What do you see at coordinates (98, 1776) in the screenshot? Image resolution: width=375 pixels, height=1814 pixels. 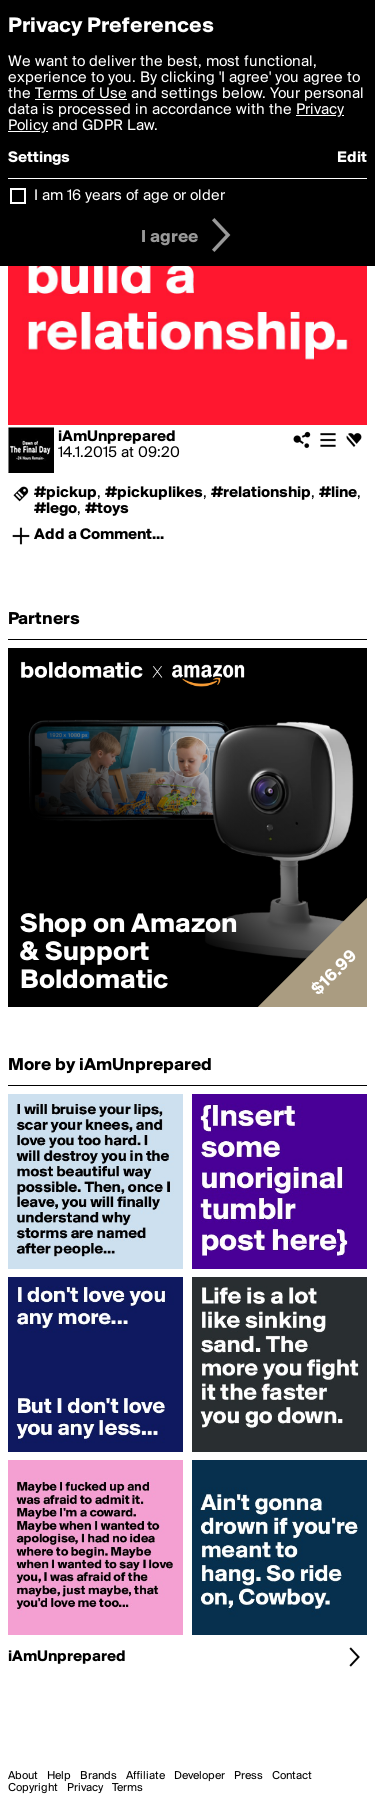 I see `Brands` at bounding box center [98, 1776].